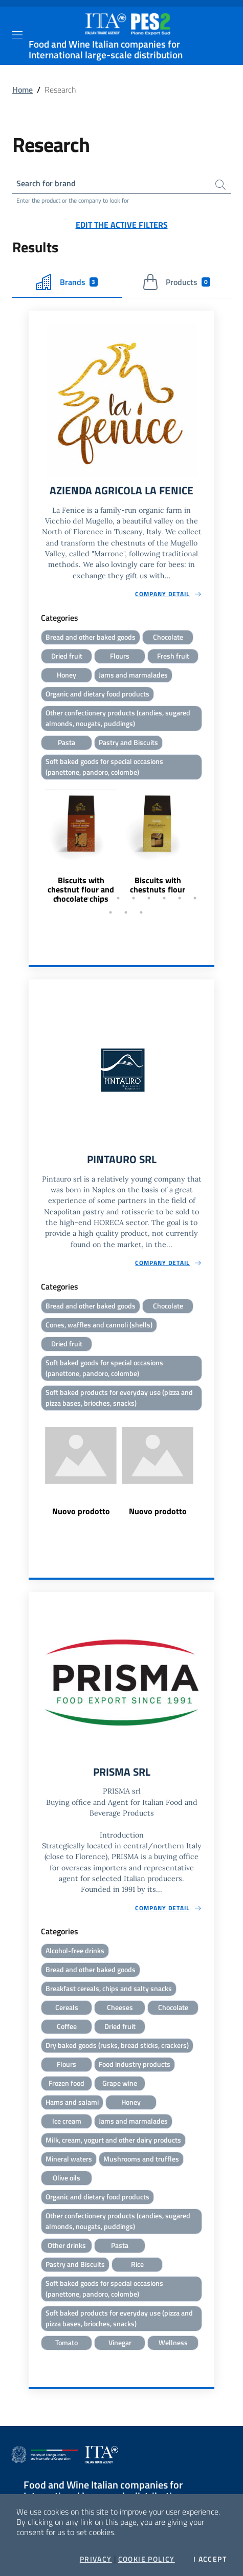 This screenshot has width=243, height=2576. Describe the element at coordinates (17, 35) in the screenshot. I see `[Toggle navigation]` at that location.